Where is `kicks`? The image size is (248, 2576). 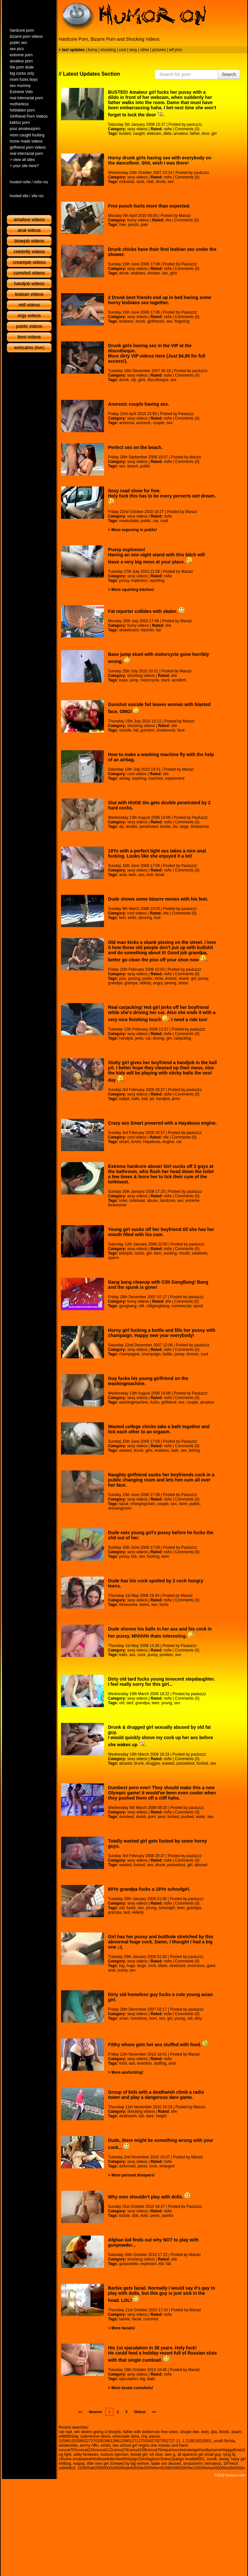
kicks is located at coordinates (159, 978).